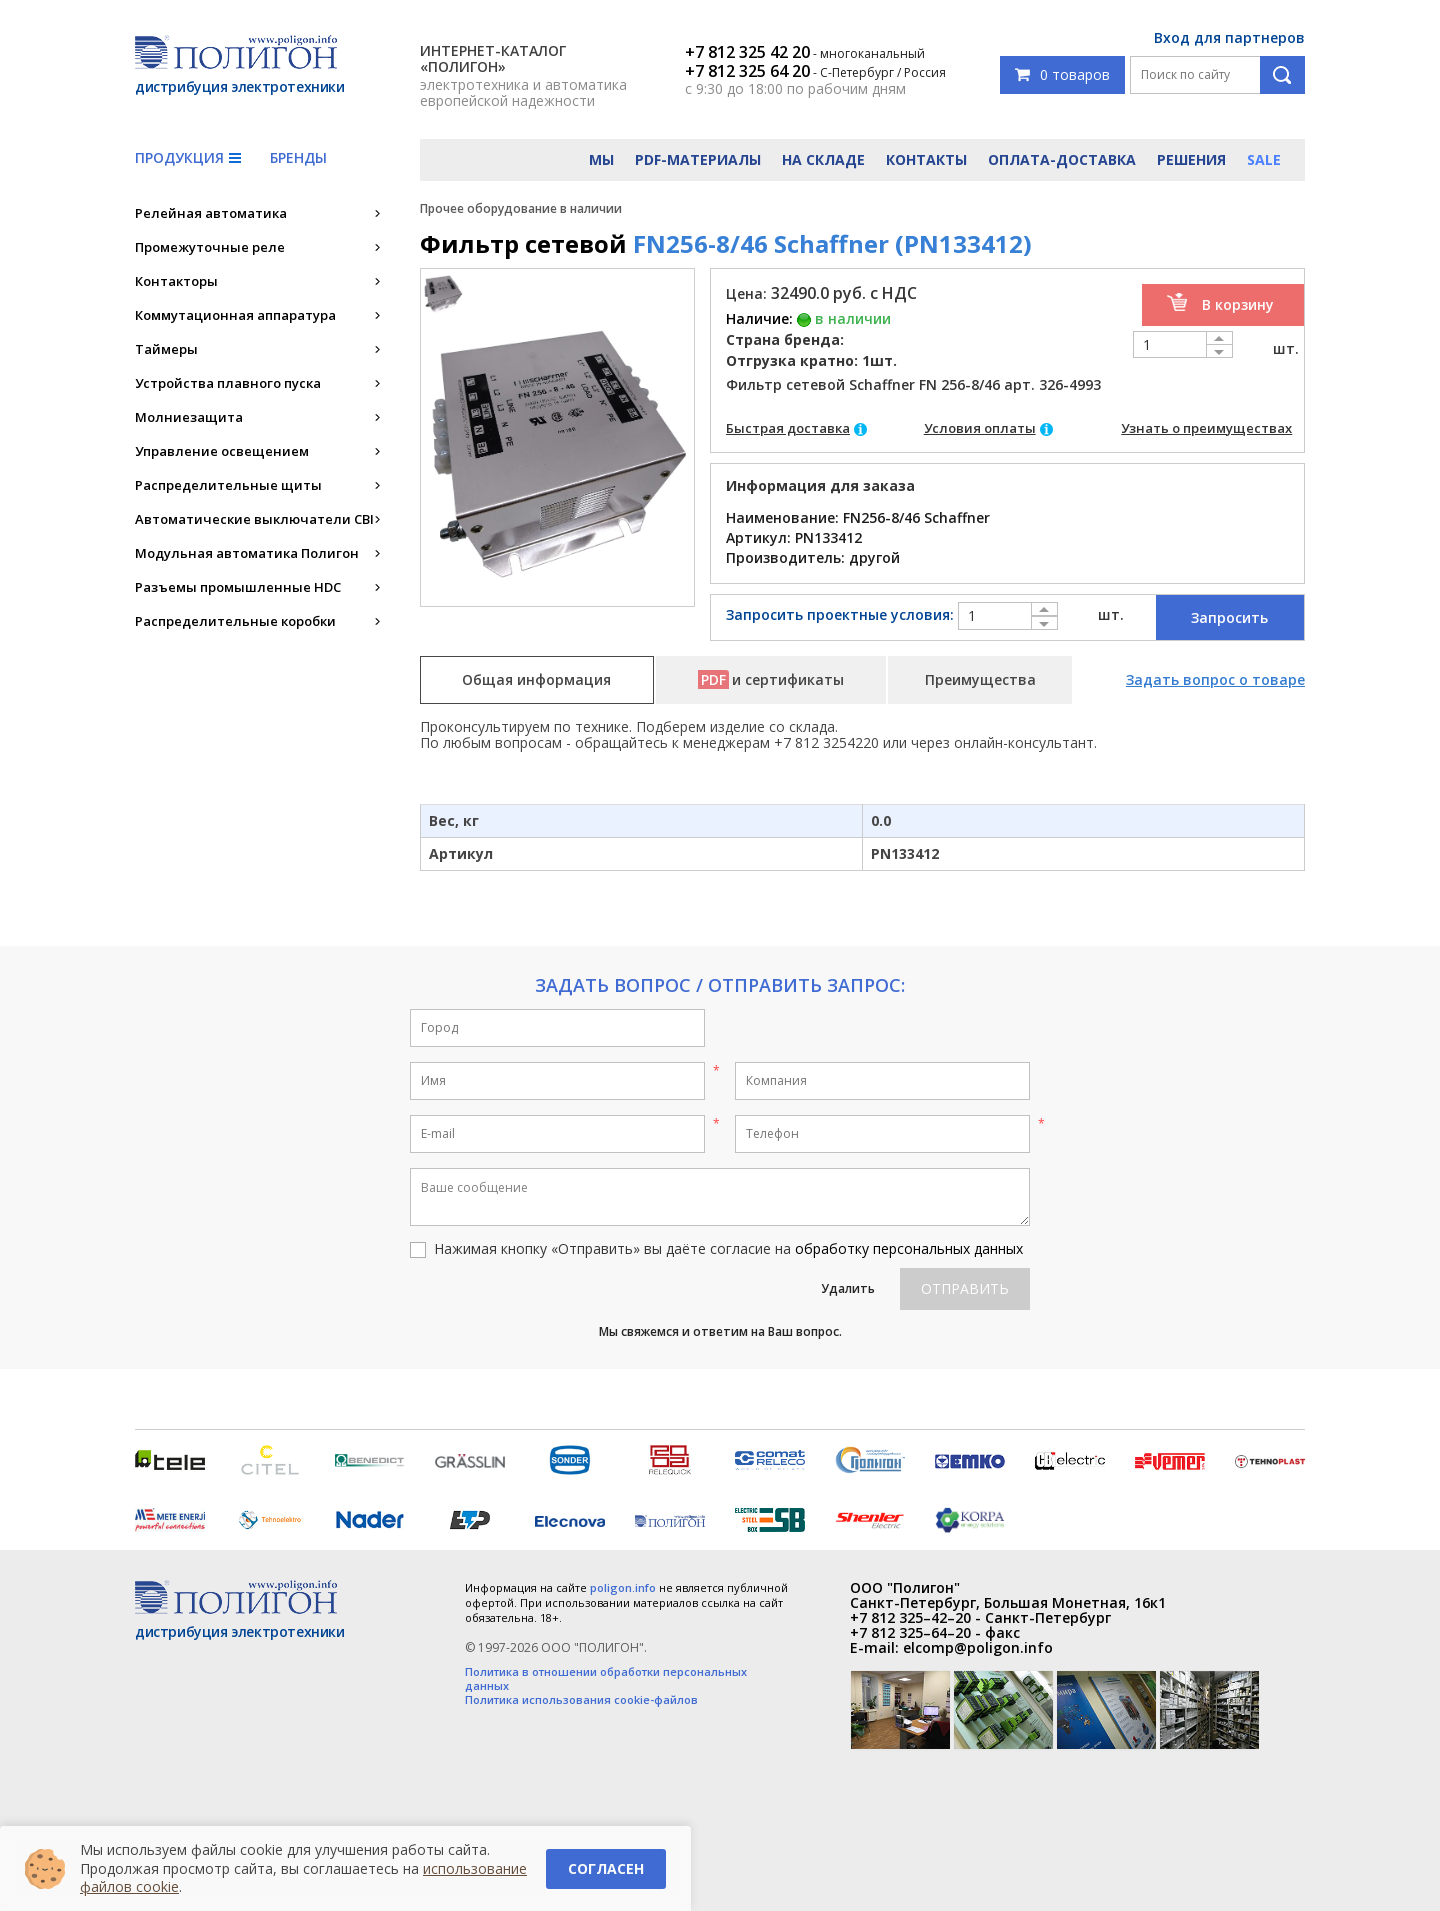  I want to click on Контакты, so click(926, 159).